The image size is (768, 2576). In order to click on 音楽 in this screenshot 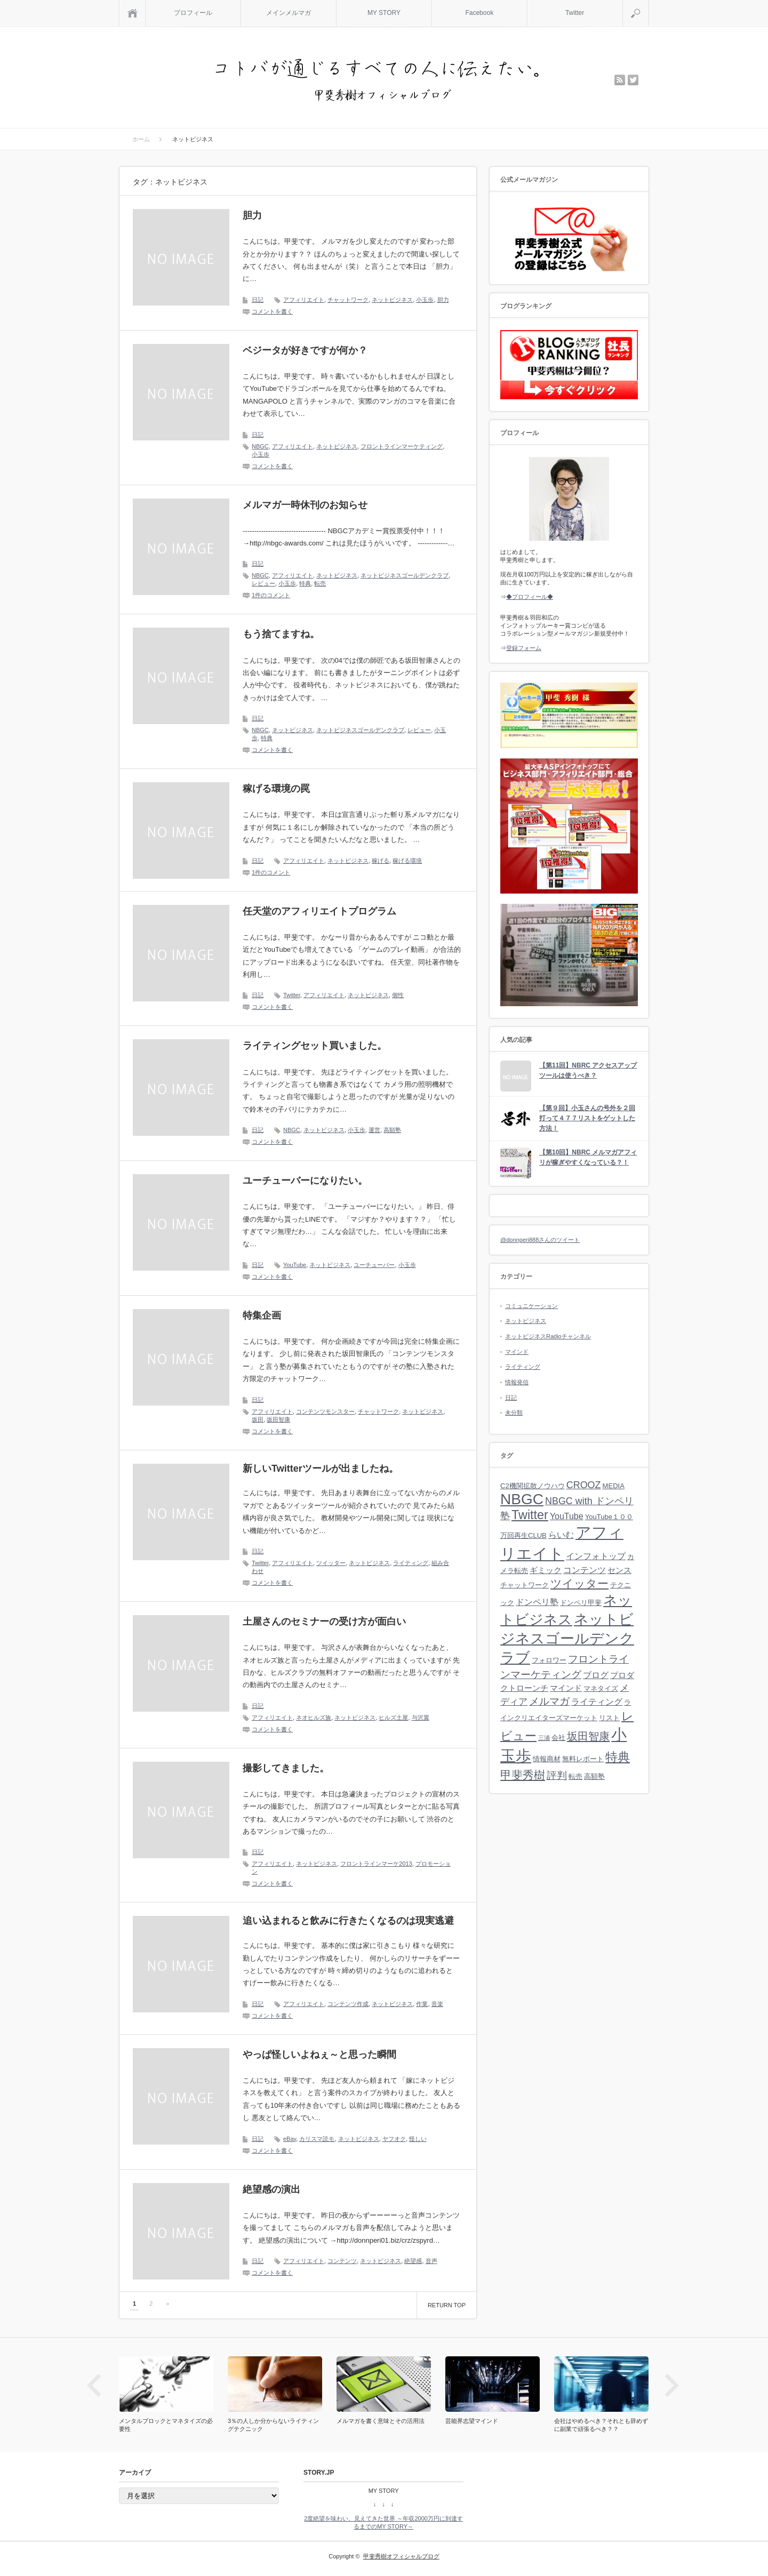, I will do `click(437, 2004)`.